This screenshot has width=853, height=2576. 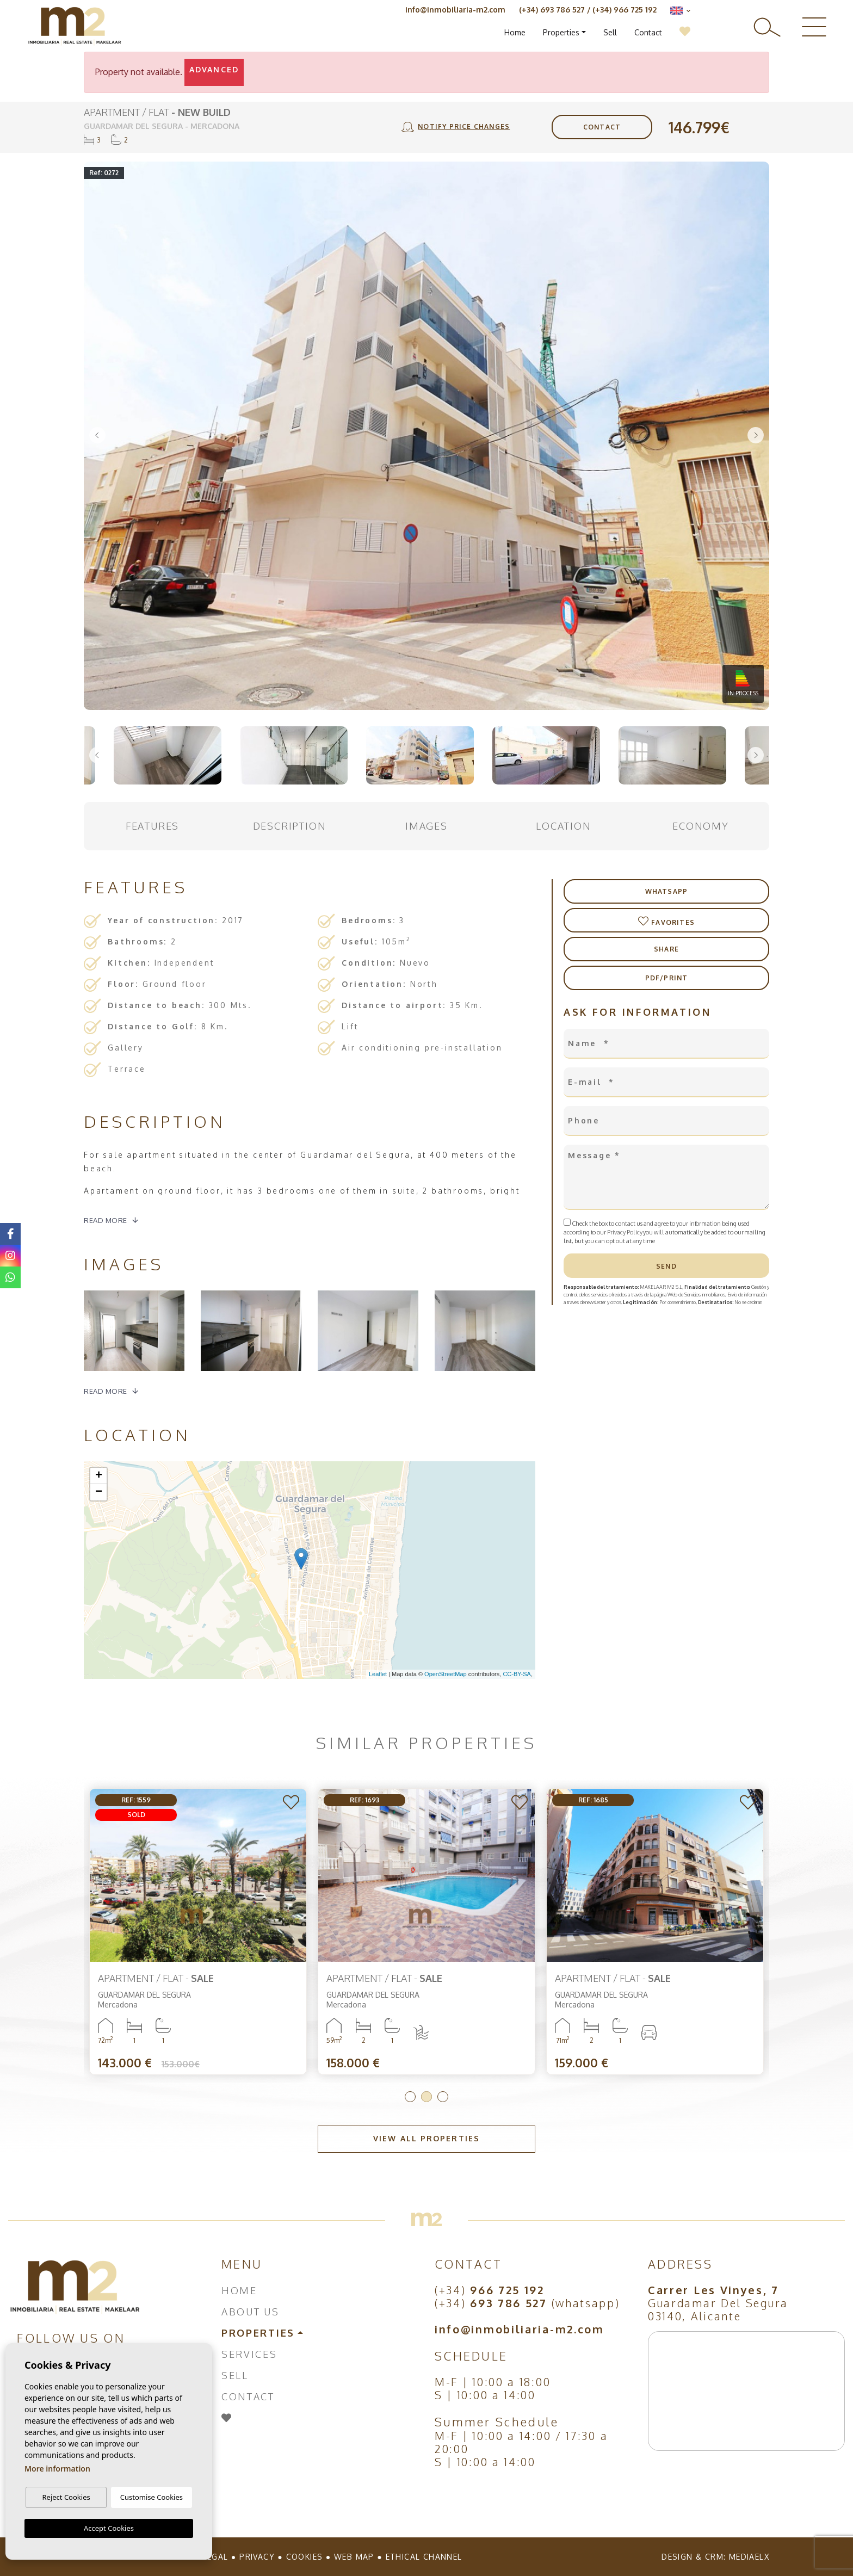 I want to click on Next, so click(x=755, y=436).